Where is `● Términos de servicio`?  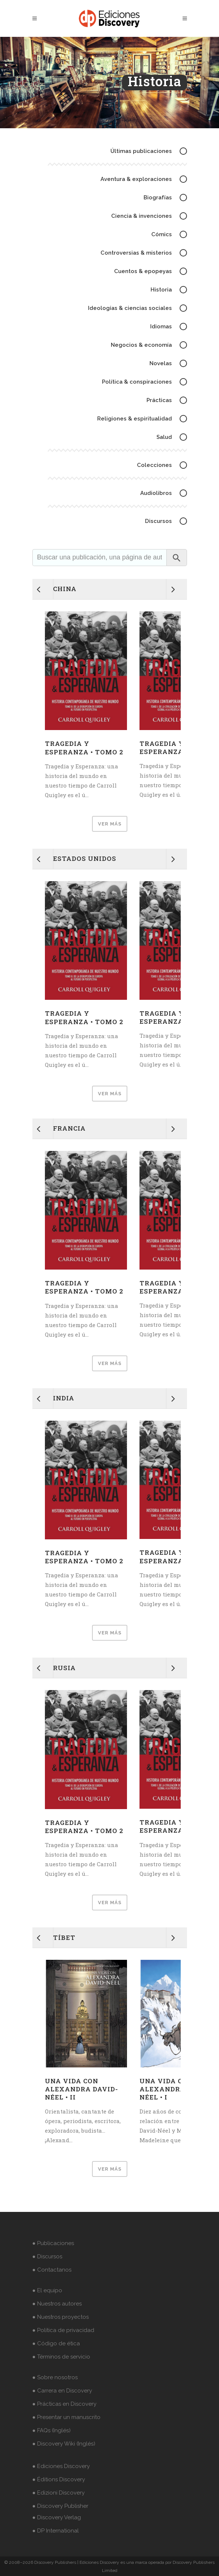
● Términos de servicio is located at coordinates (61, 2356).